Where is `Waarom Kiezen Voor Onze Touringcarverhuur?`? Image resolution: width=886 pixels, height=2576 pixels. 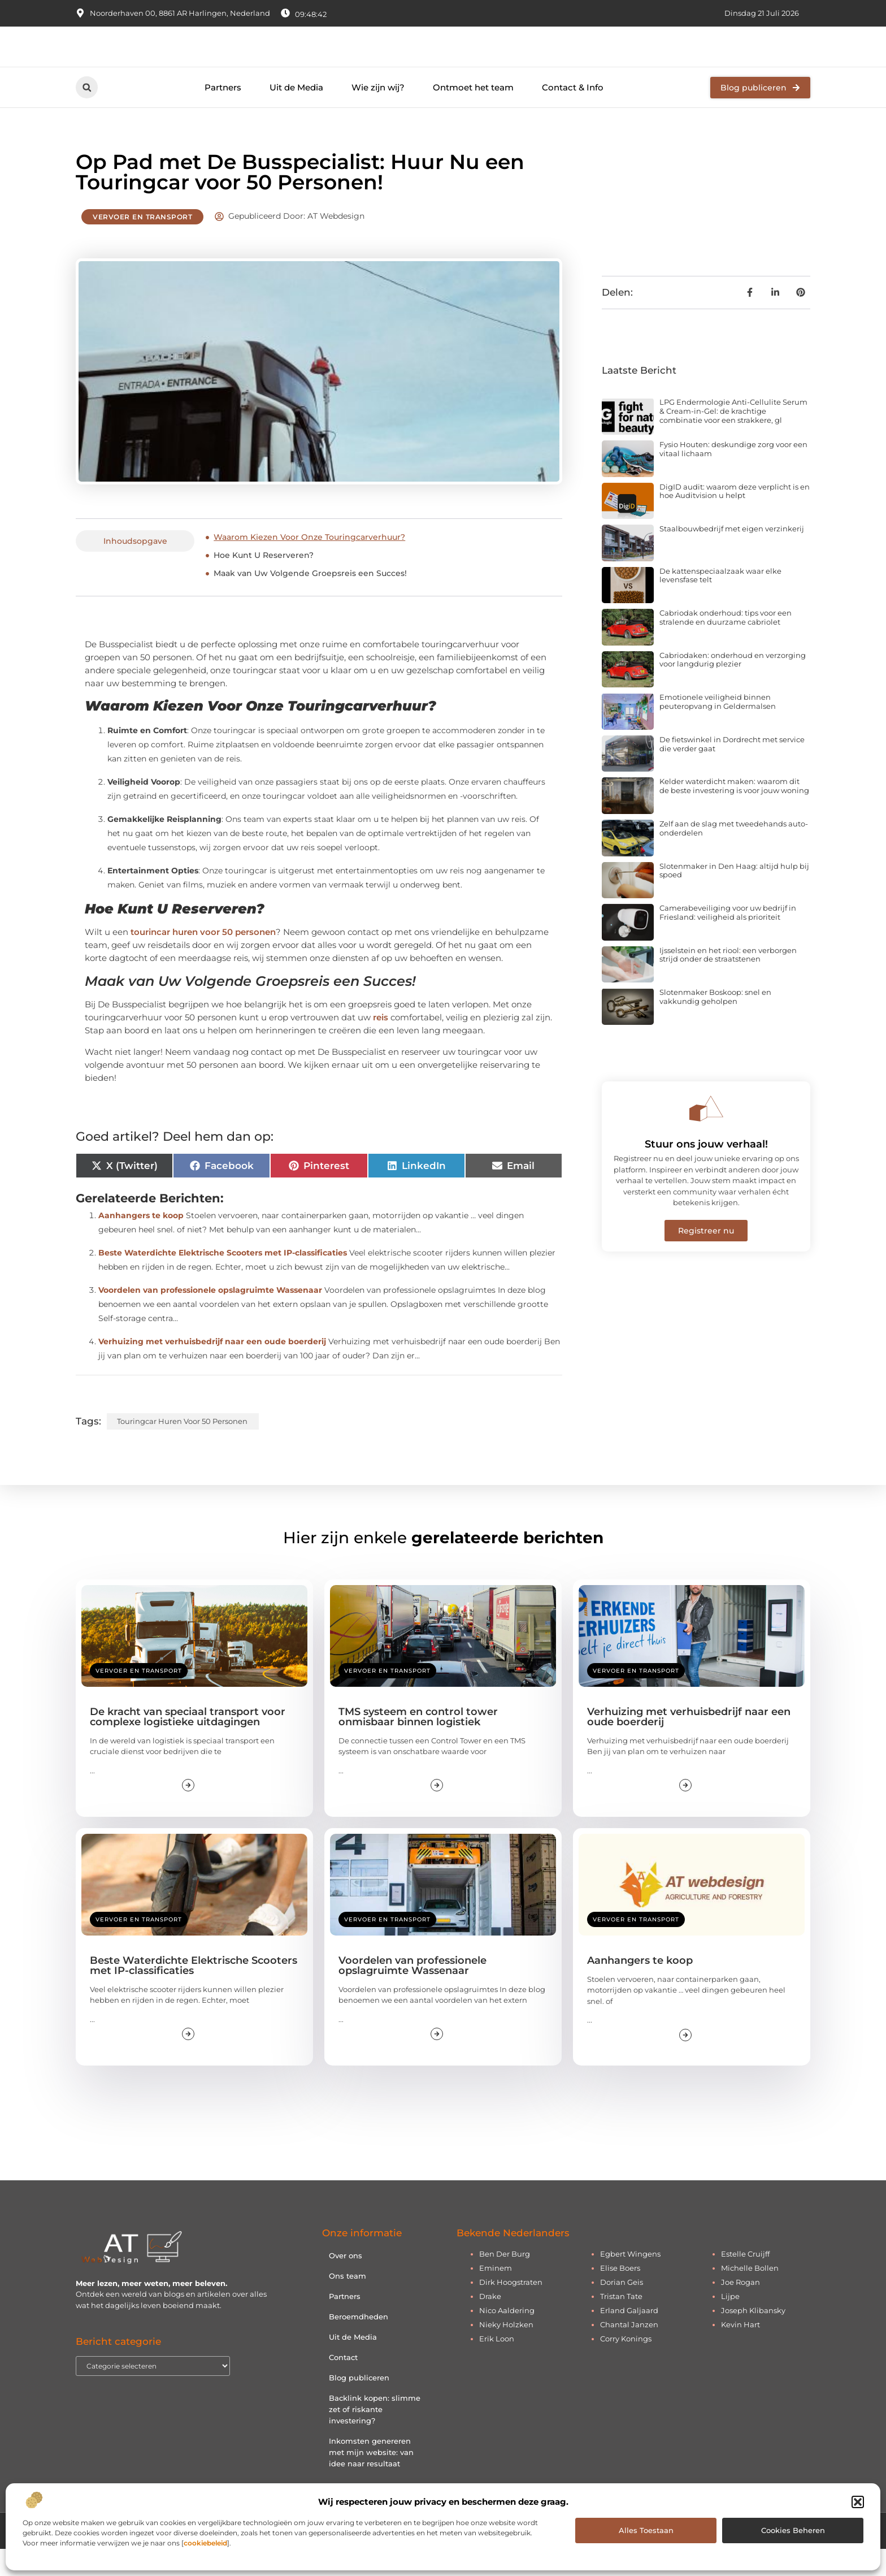
Waarom Kiezen Voor Onze Touringcarverhuur? is located at coordinates (309, 564).